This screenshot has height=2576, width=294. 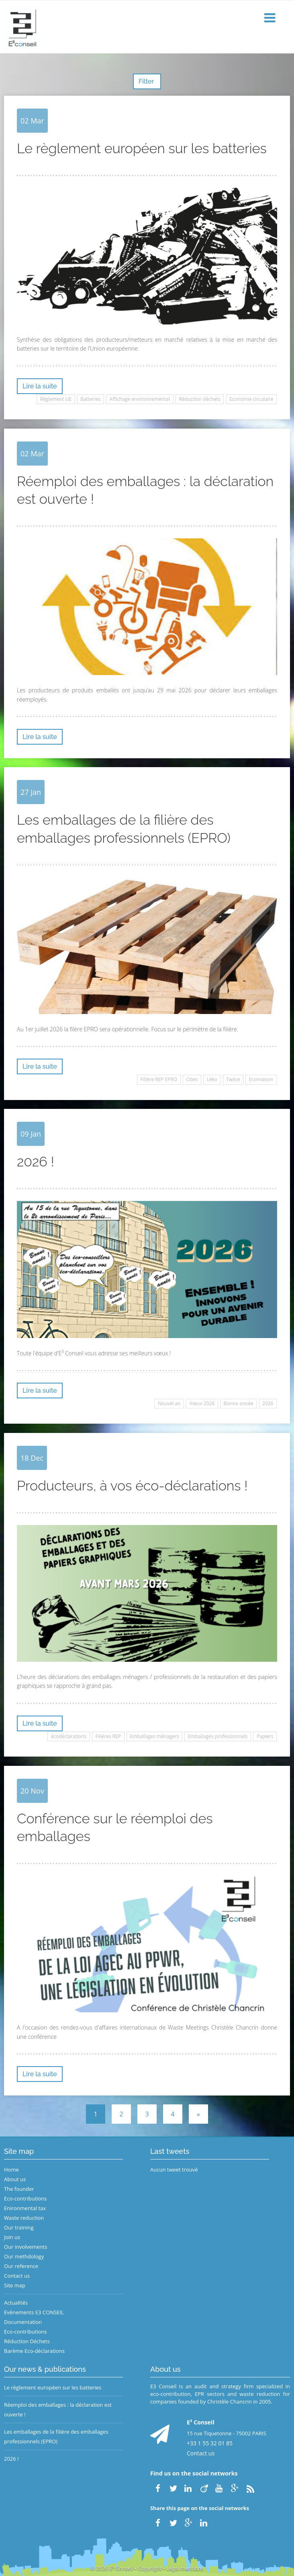 I want to click on Filières REP, so click(x=108, y=1736).